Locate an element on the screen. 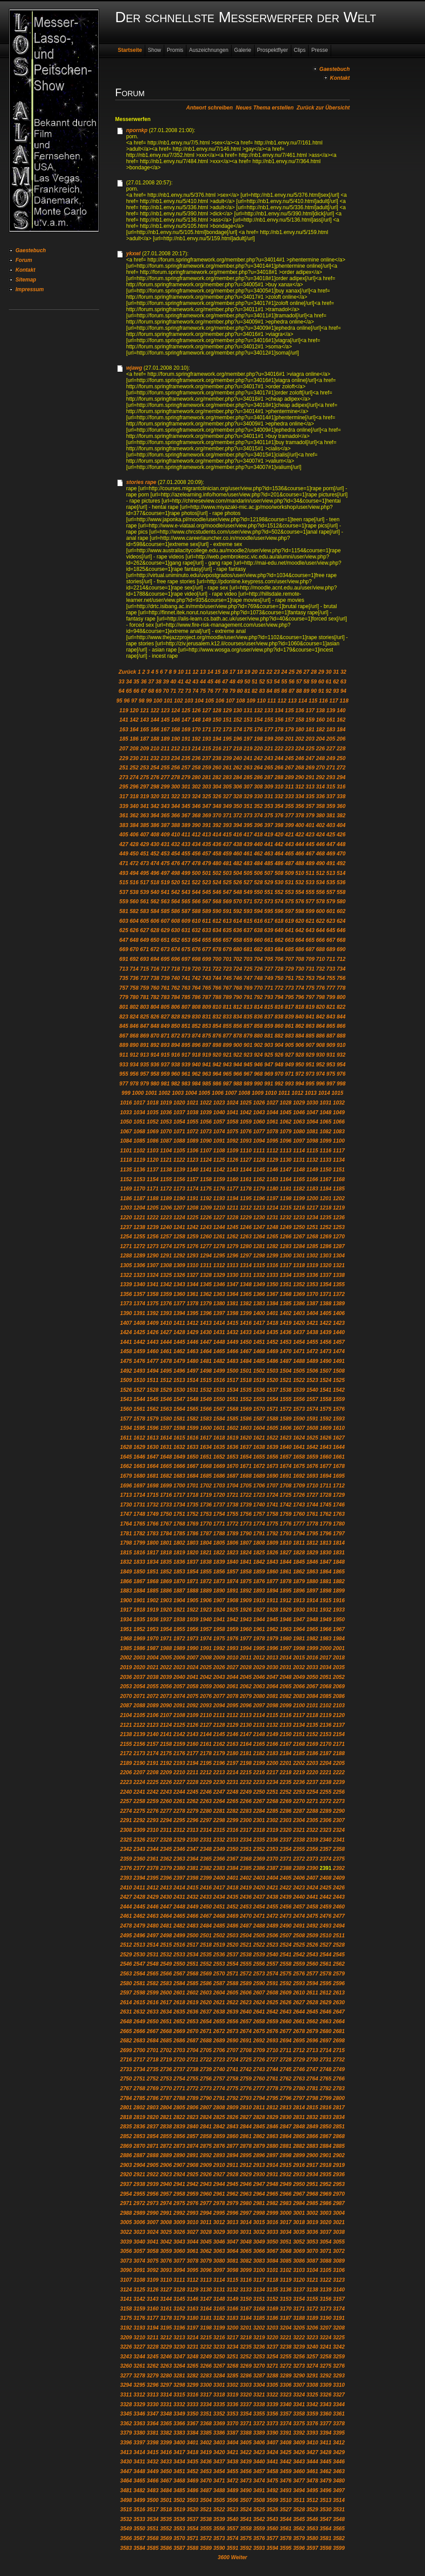  17 is located at coordinates (232, 672).